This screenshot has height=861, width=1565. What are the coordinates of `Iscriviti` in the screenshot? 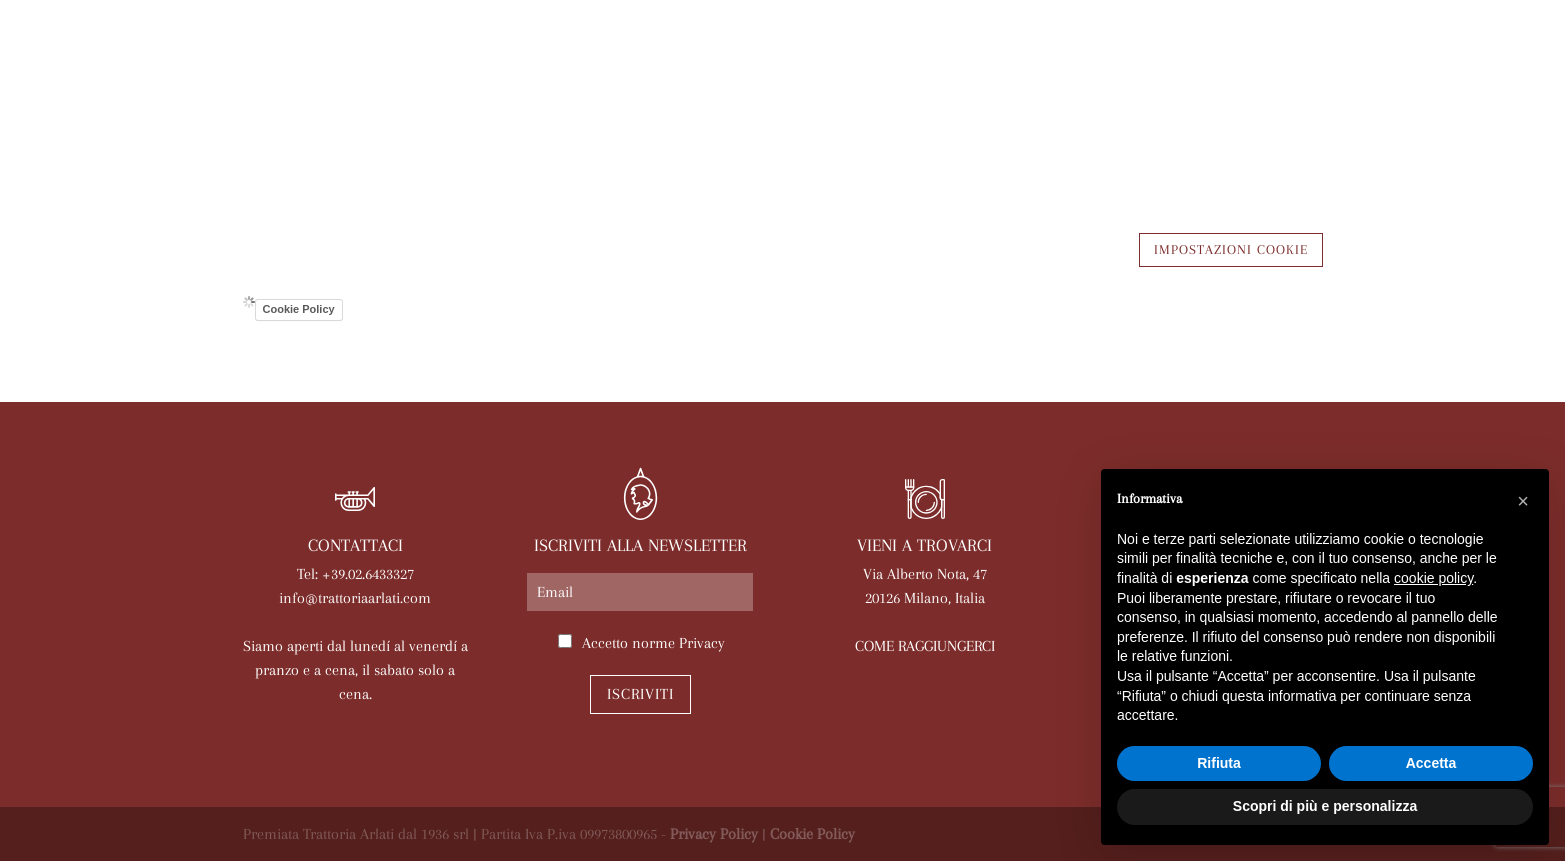 It's located at (640, 694).